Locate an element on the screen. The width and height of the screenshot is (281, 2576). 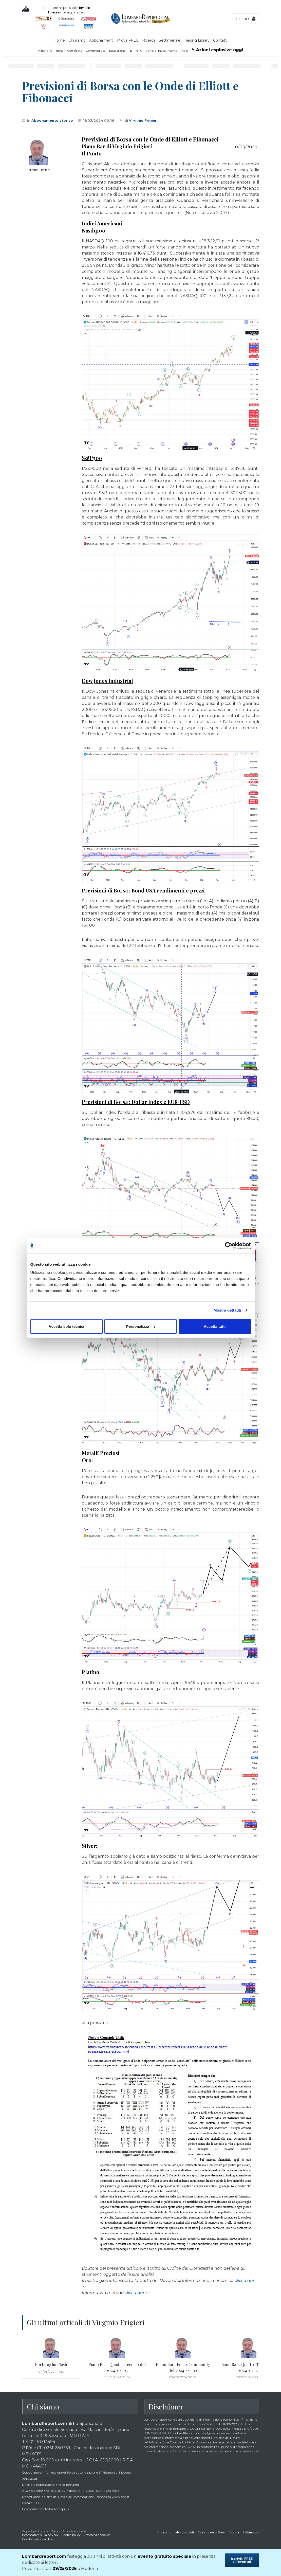
Iscriviti FREE all'evento! is located at coordinates (242, 2560).